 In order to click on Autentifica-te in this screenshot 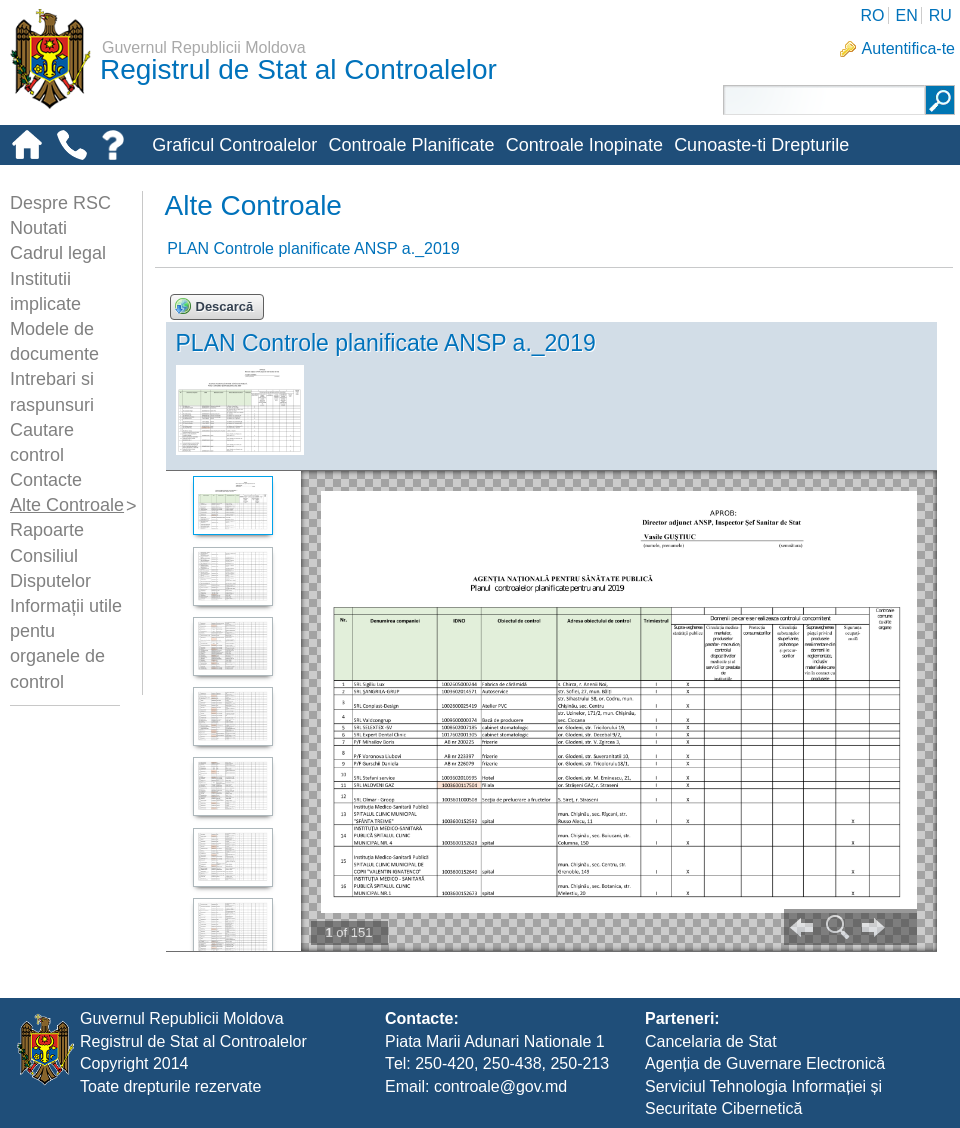, I will do `click(908, 48)`.